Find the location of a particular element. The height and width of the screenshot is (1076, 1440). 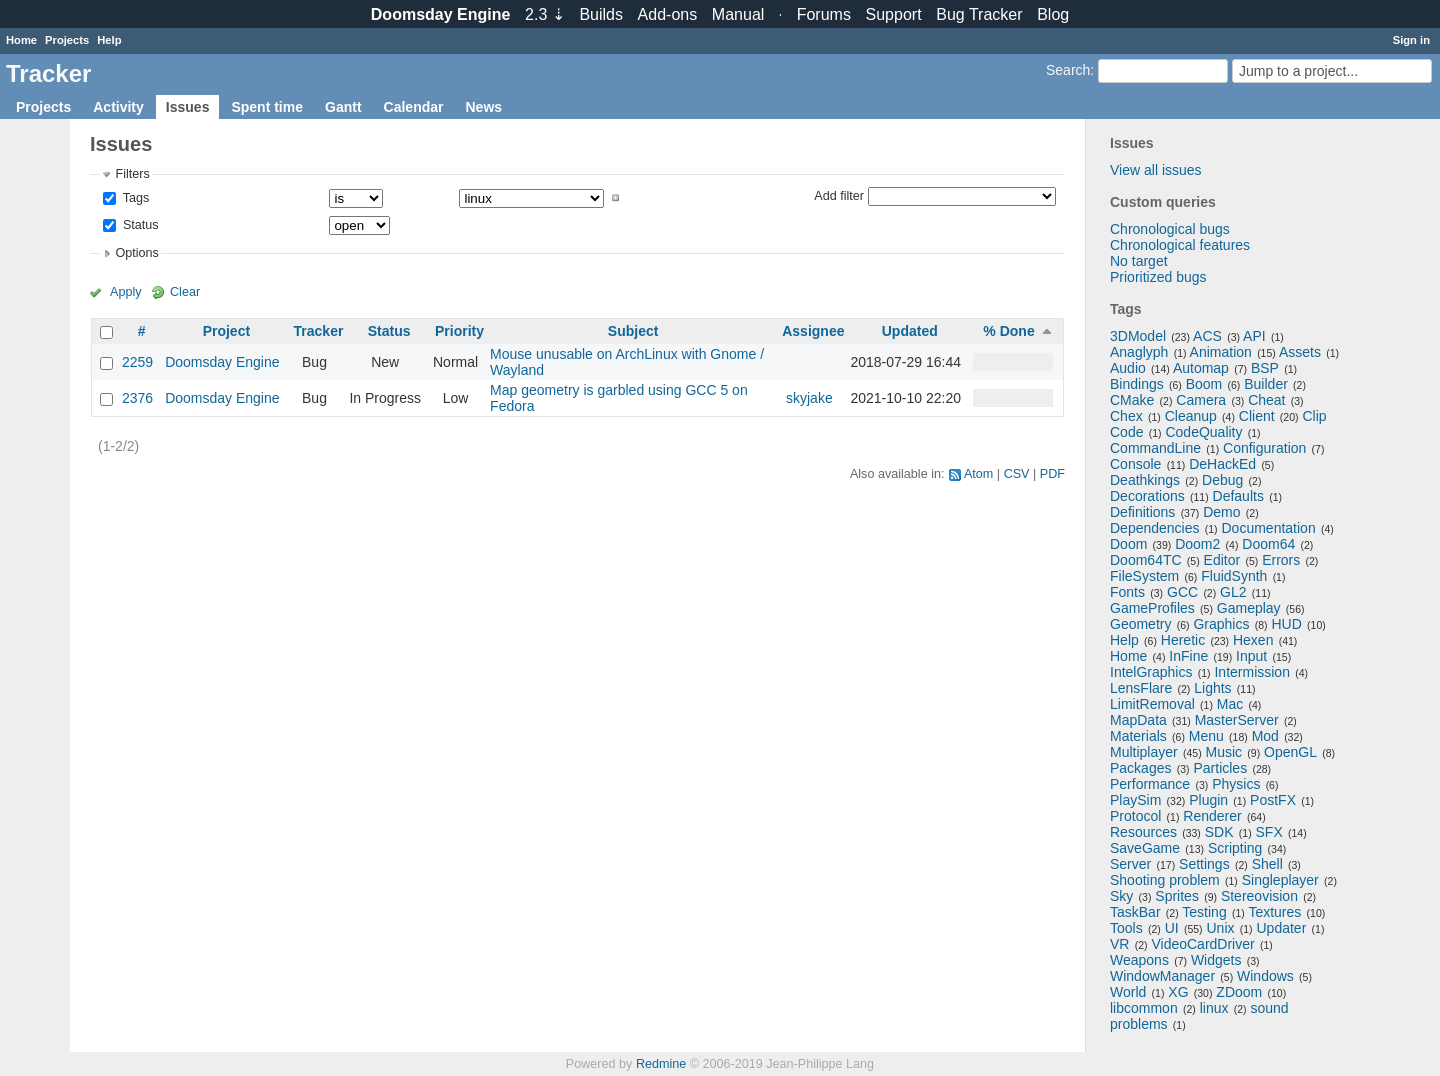

InFine is located at coordinates (1188, 656).